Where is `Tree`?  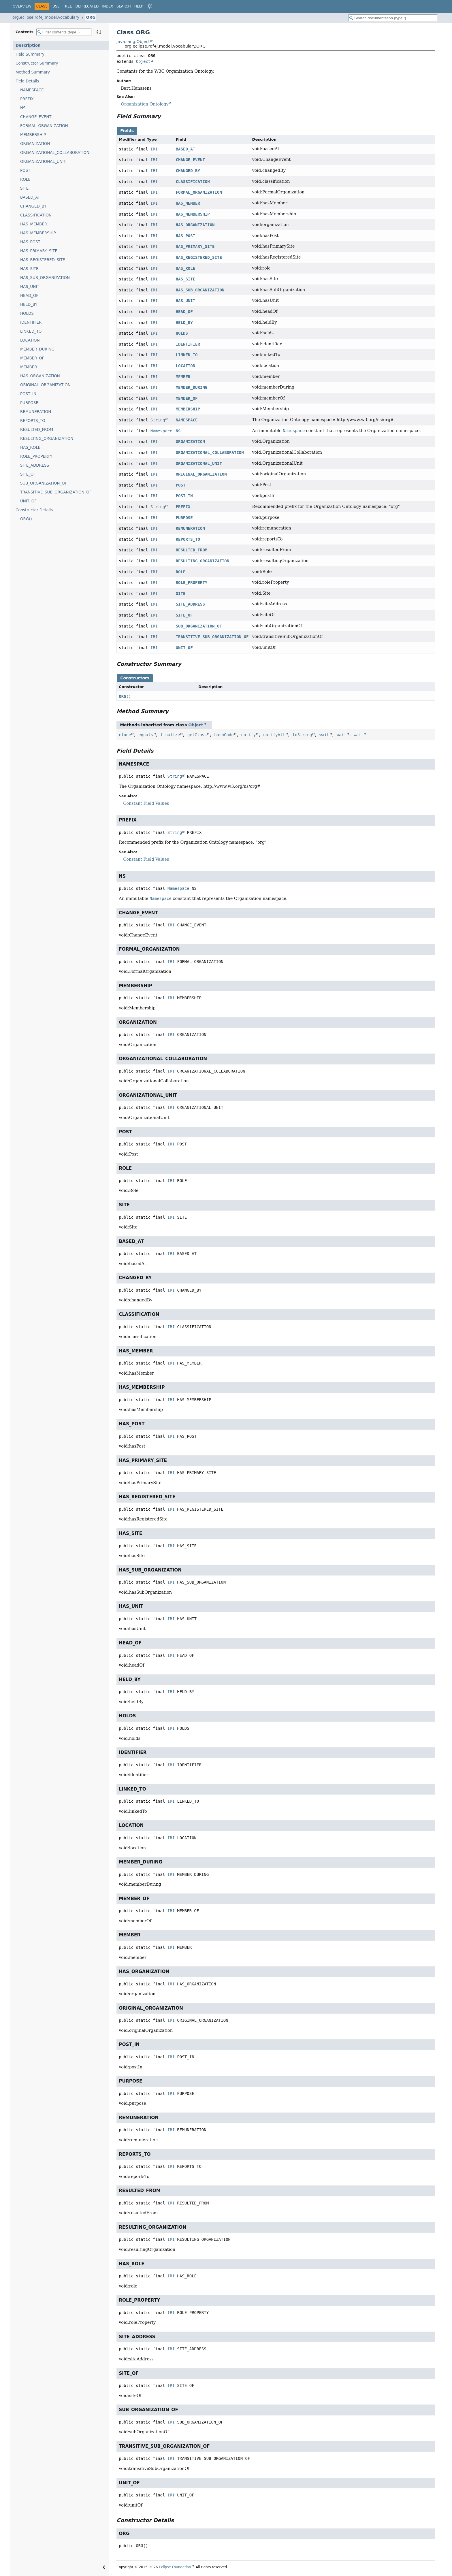
Tree is located at coordinates (67, 6).